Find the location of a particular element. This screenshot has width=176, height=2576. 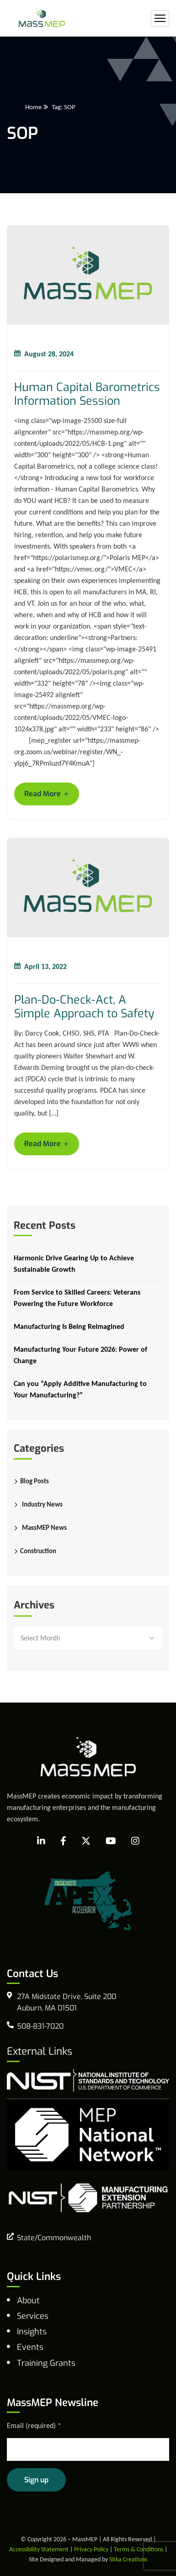

Email (required) is located at coordinates (34, 2425).